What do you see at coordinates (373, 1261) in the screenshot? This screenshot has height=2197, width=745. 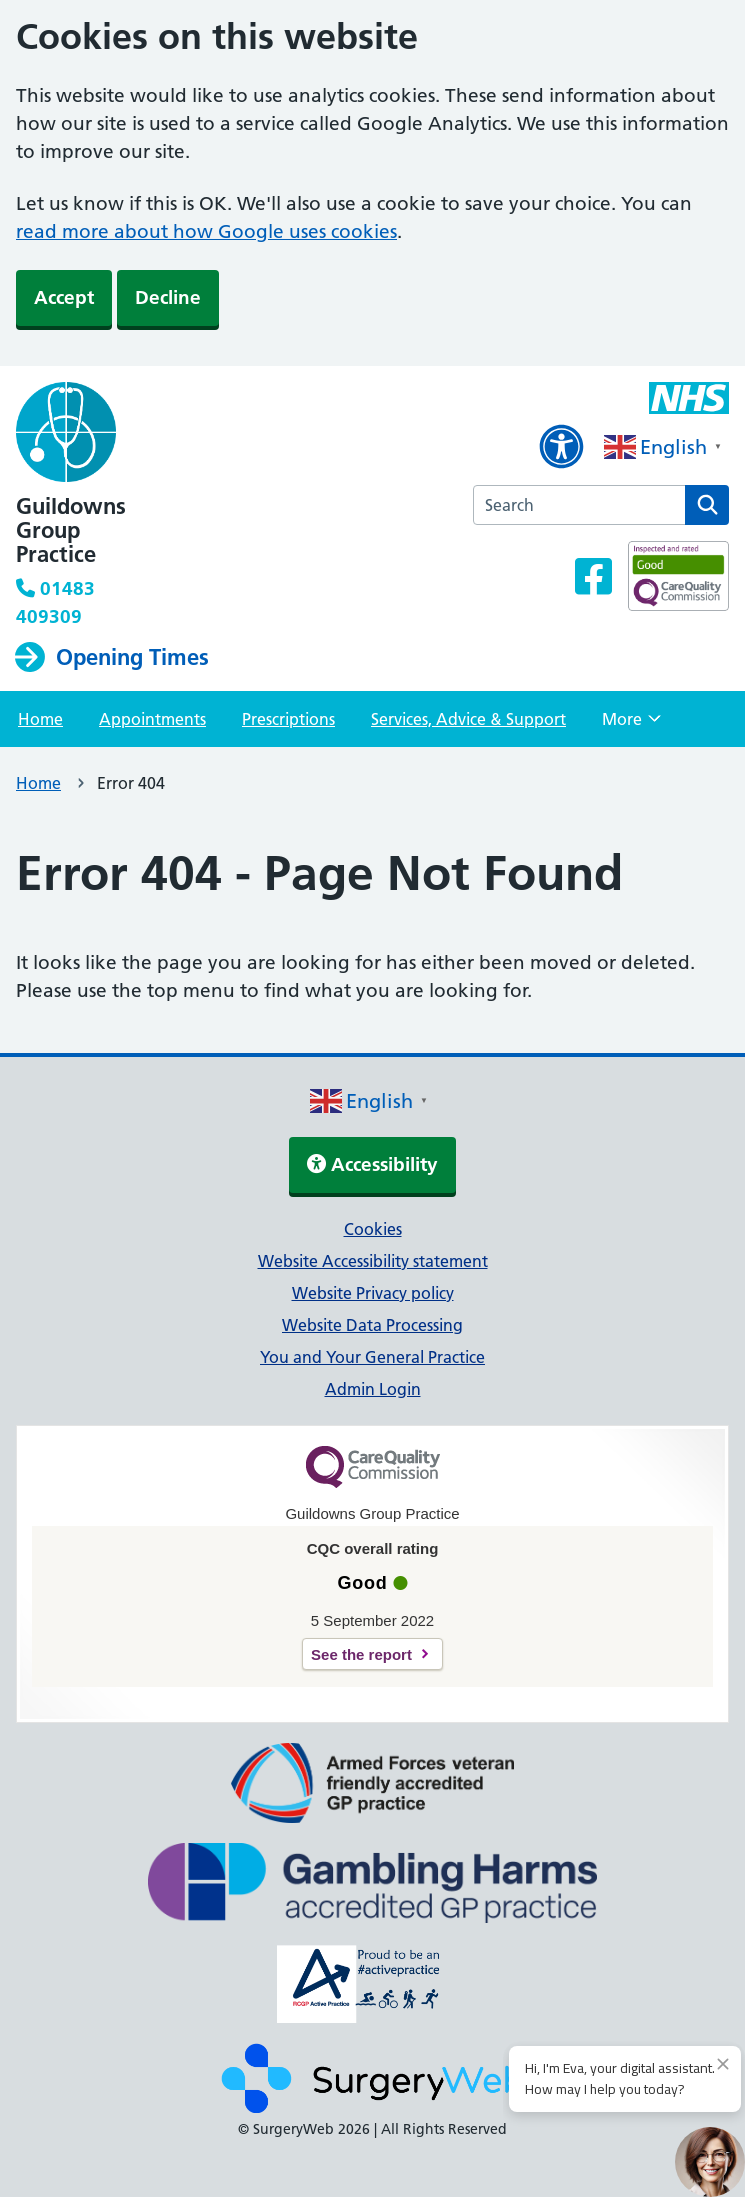 I see `Website Accessibility statement` at bounding box center [373, 1261].